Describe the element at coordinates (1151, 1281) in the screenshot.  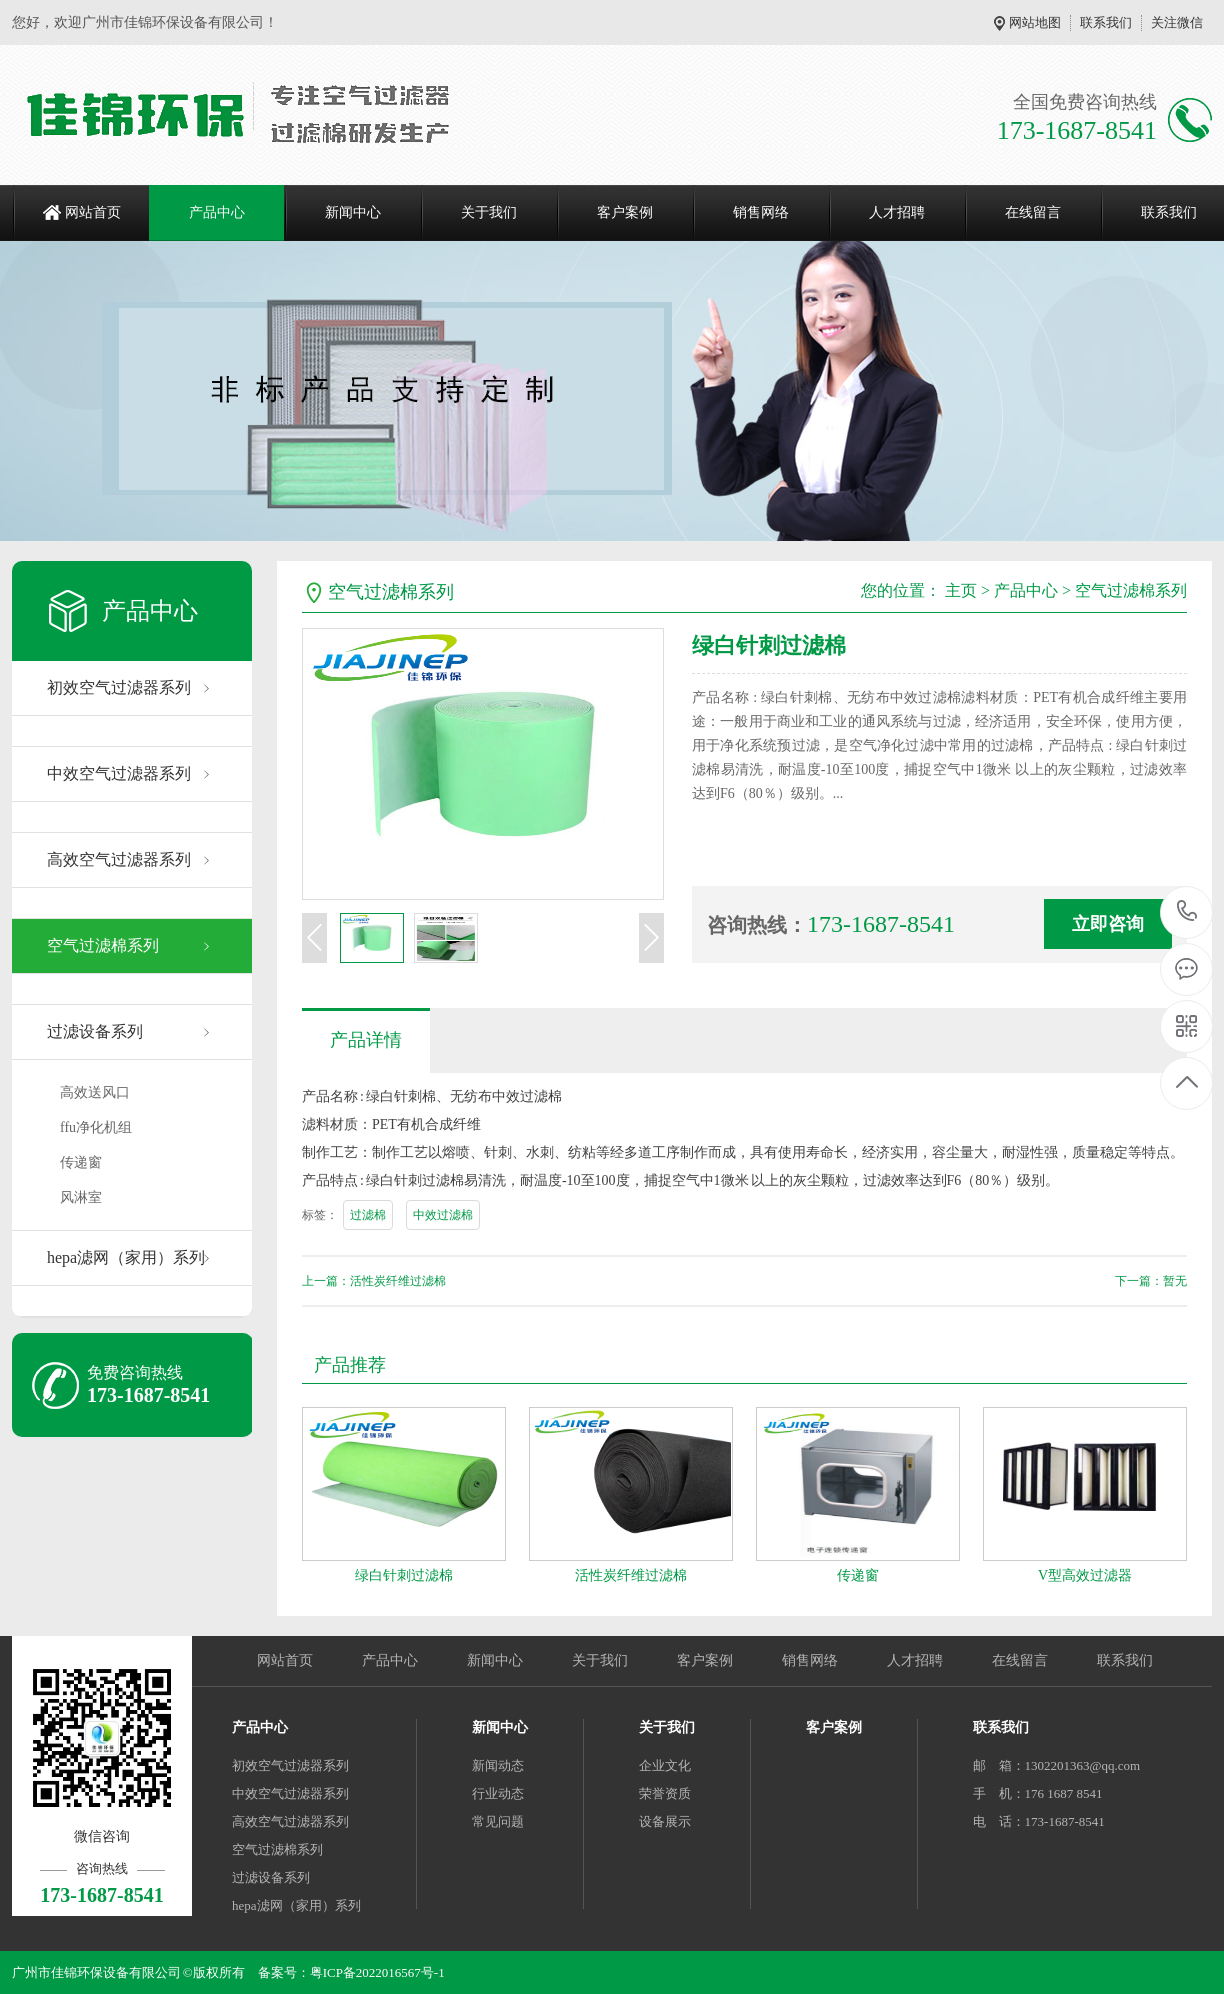
I see `下一篇：暂无` at that location.